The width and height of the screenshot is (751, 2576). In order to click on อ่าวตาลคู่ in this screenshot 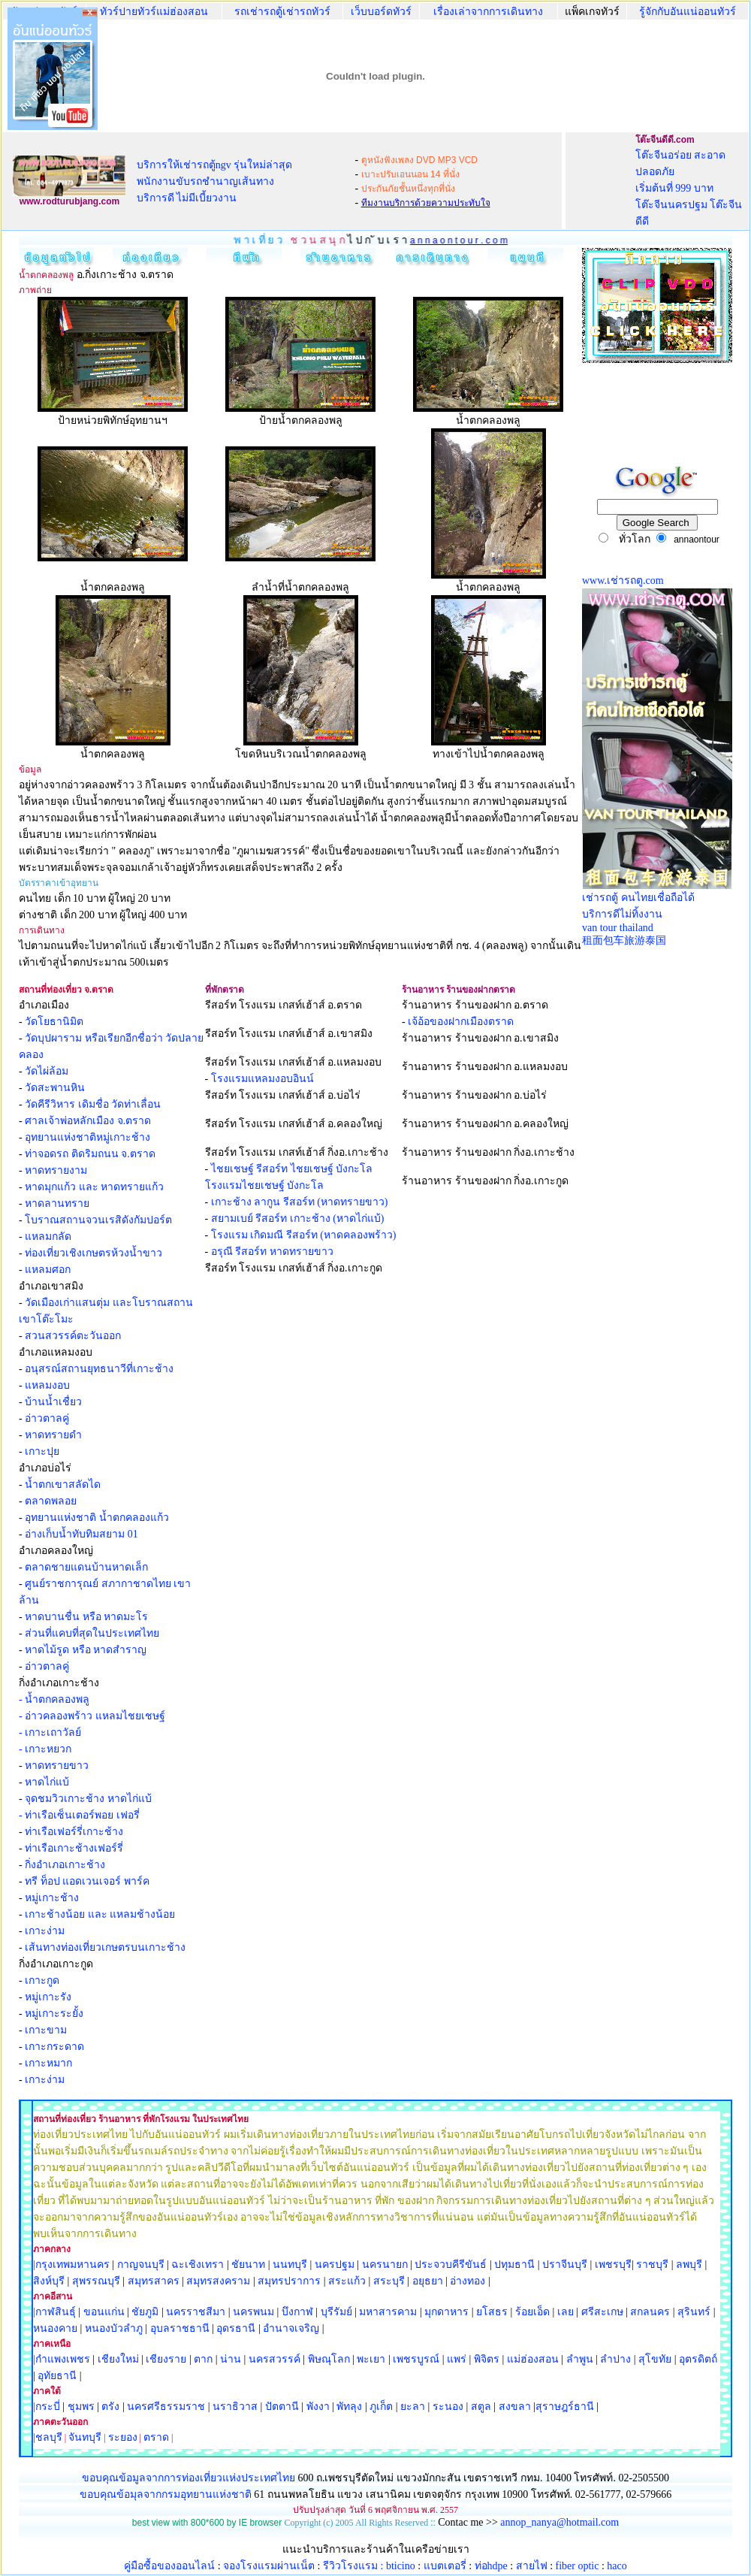, I will do `click(47, 1418)`.